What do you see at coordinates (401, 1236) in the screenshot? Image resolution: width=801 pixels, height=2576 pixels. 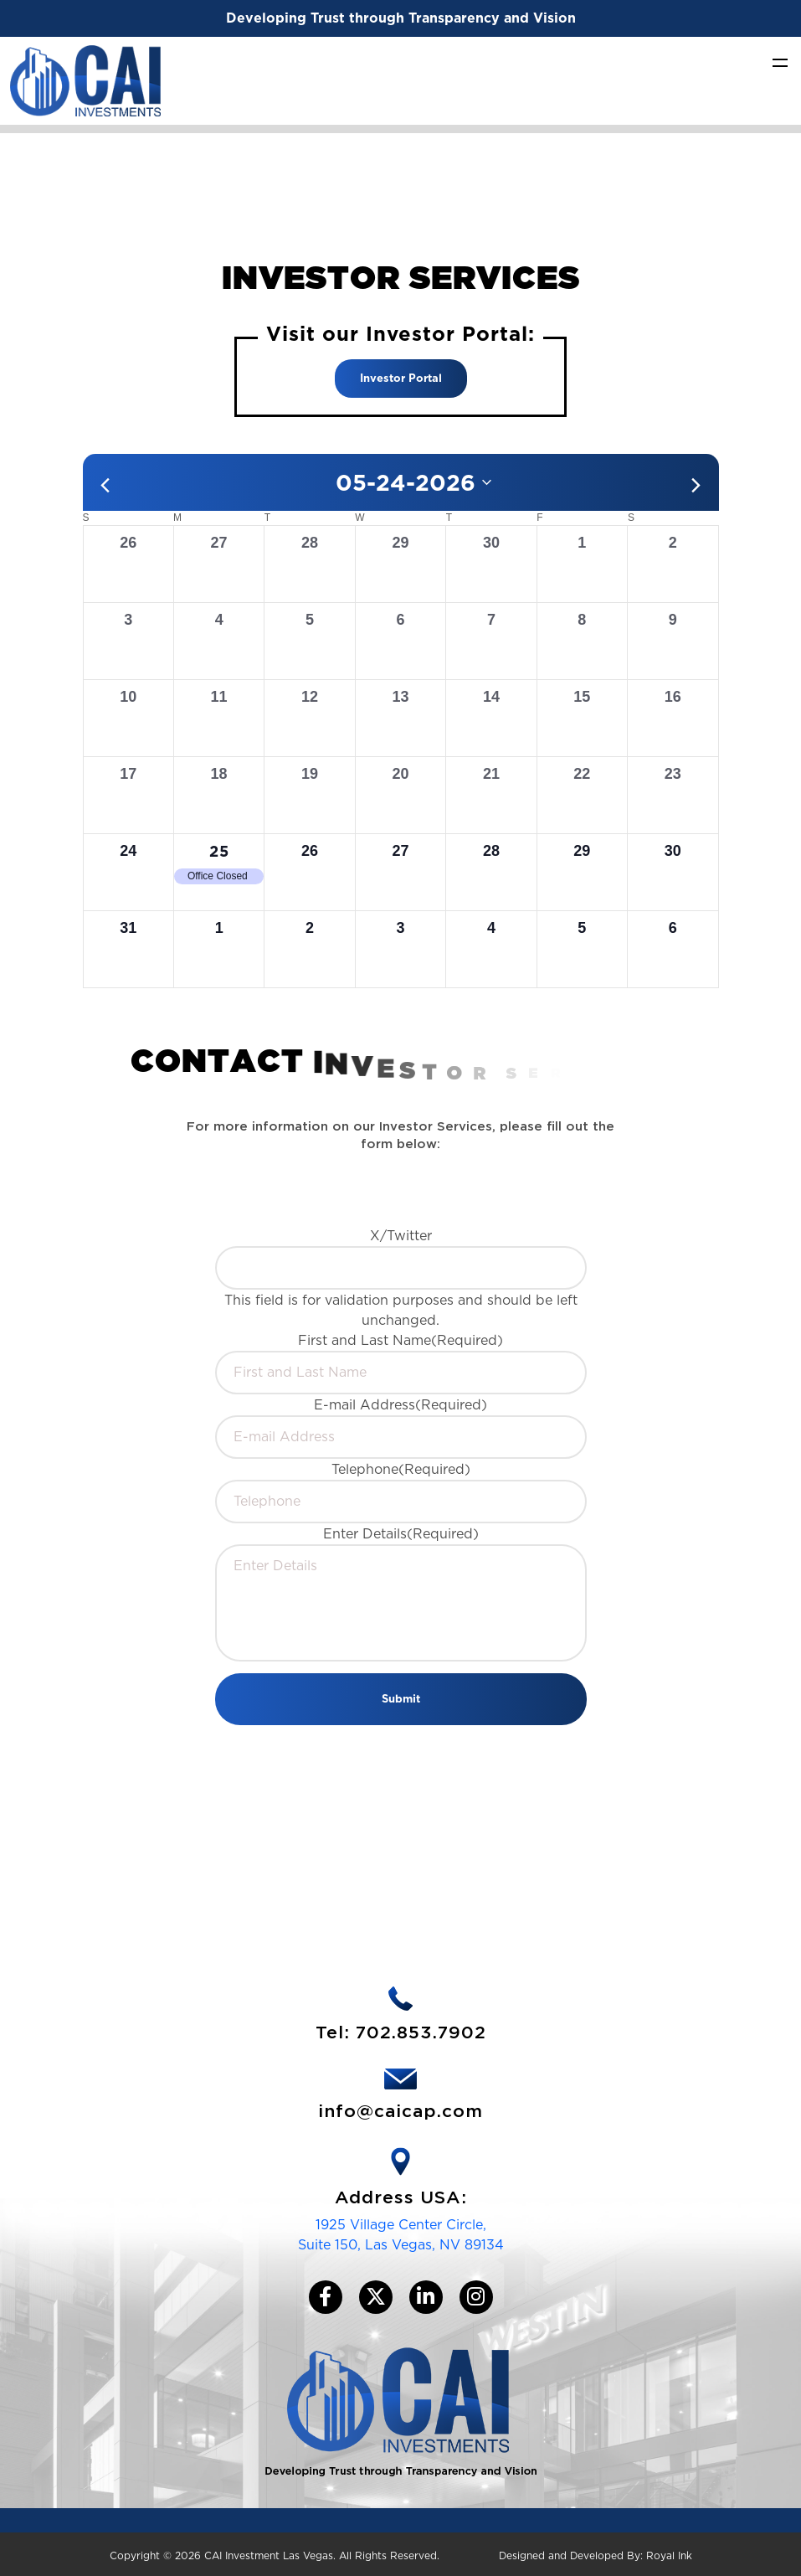 I see `X/Twitter` at bounding box center [401, 1236].